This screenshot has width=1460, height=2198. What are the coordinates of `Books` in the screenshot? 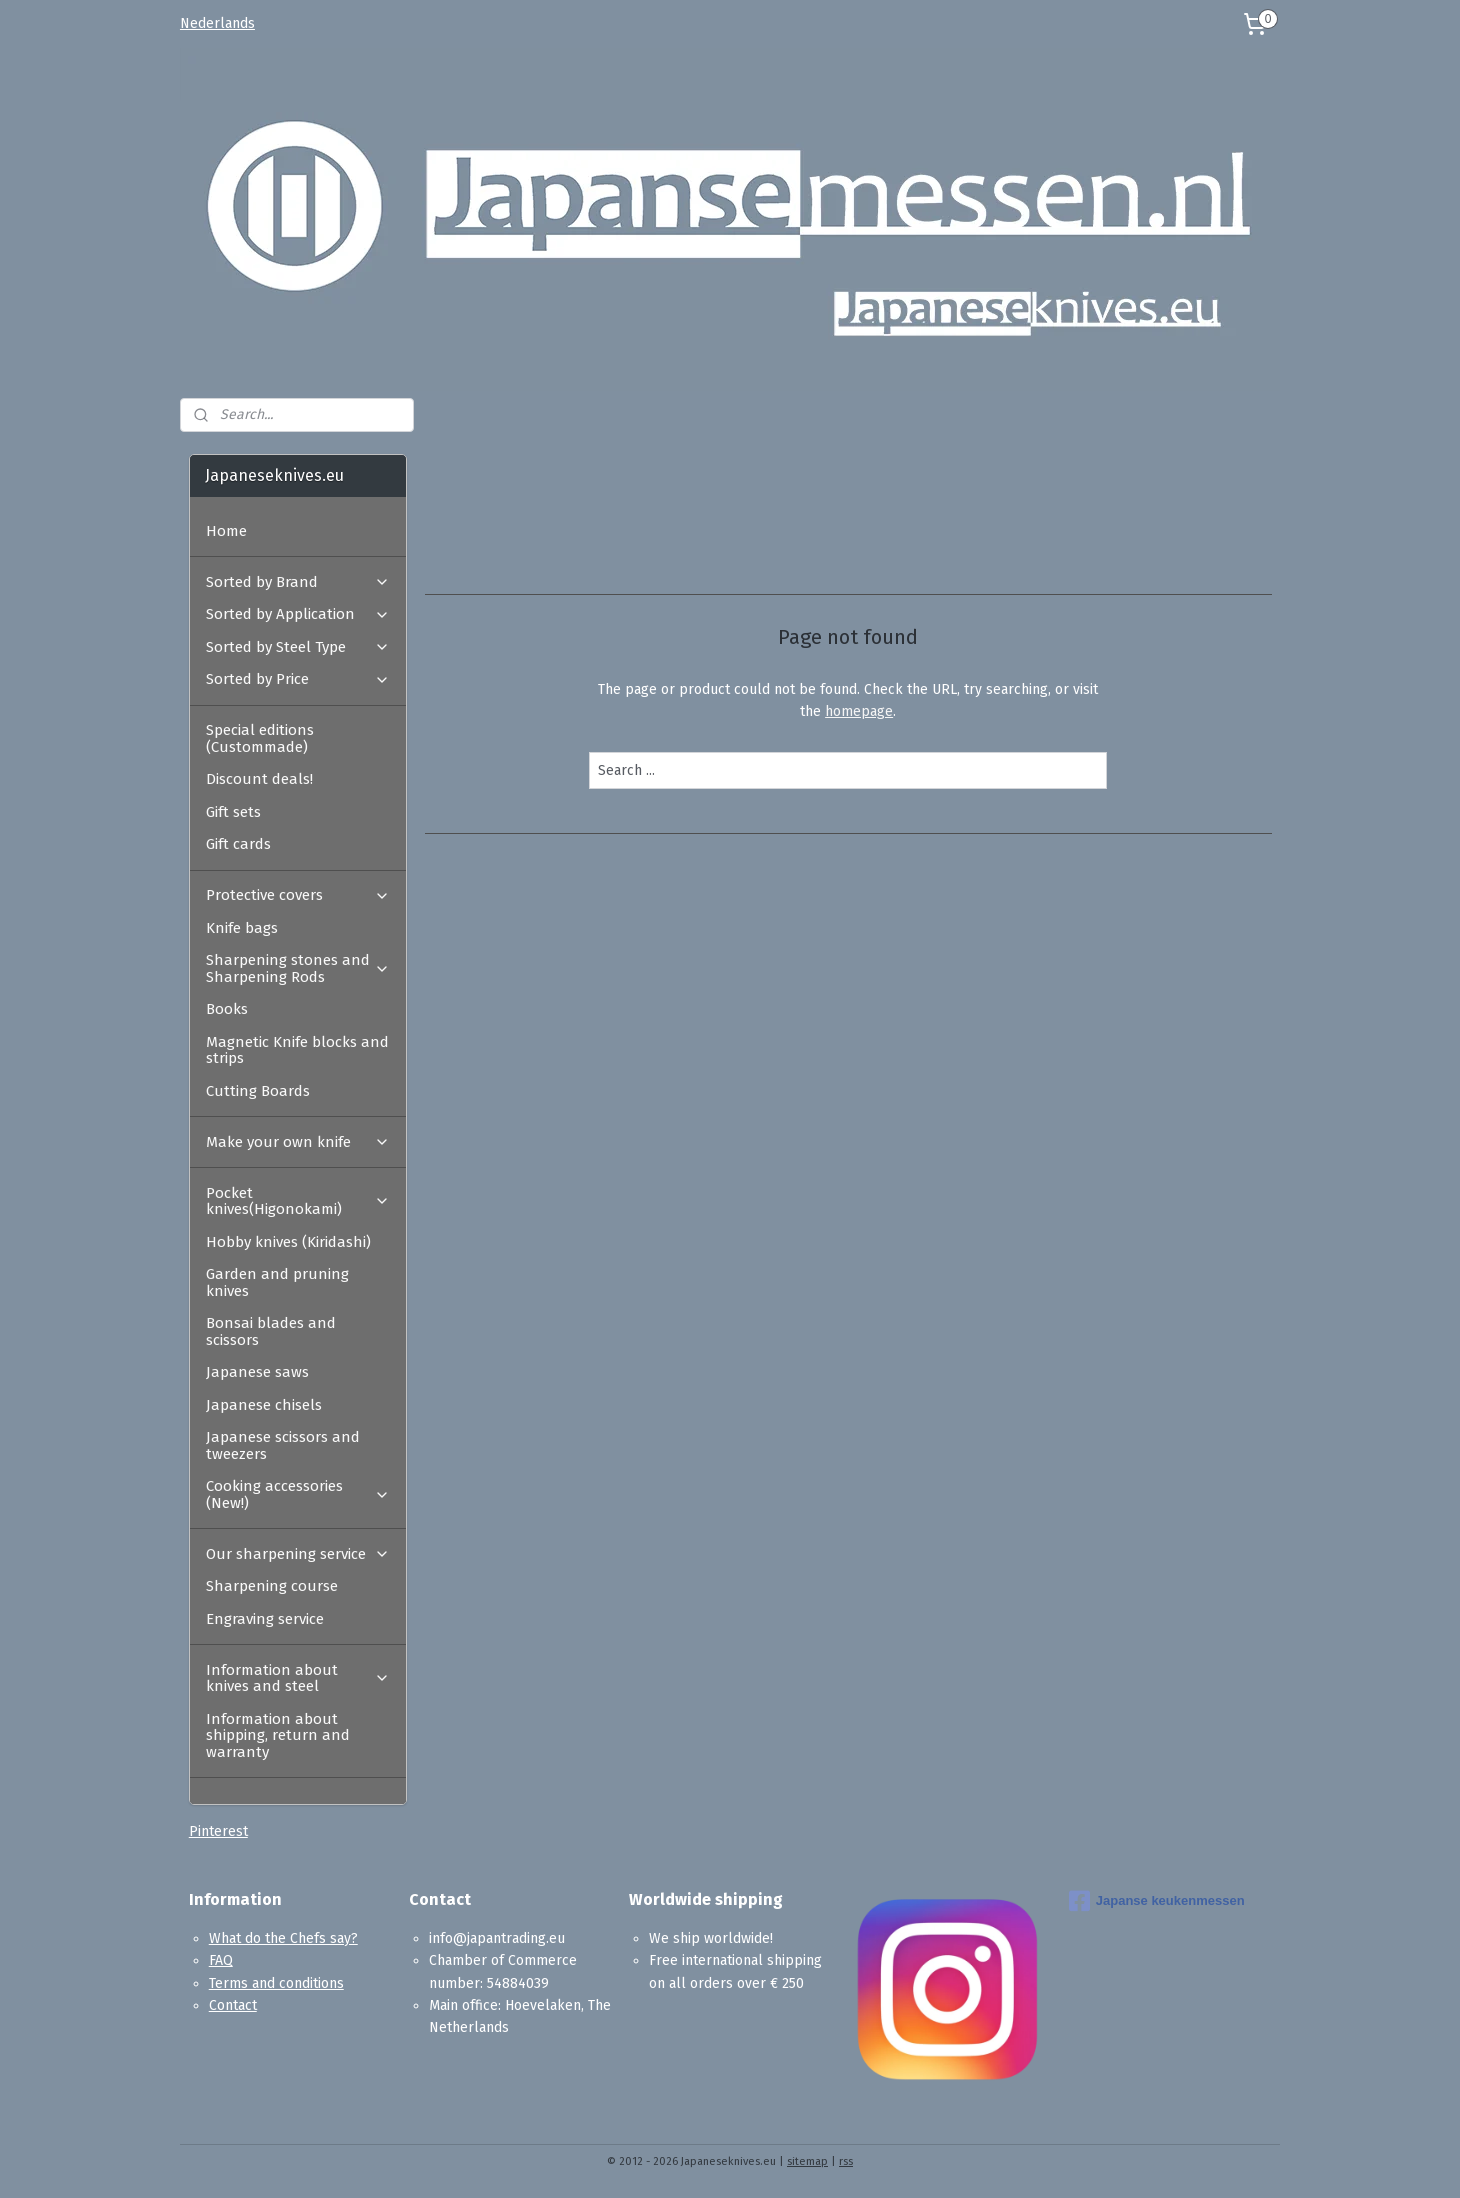 It's located at (227, 1009).